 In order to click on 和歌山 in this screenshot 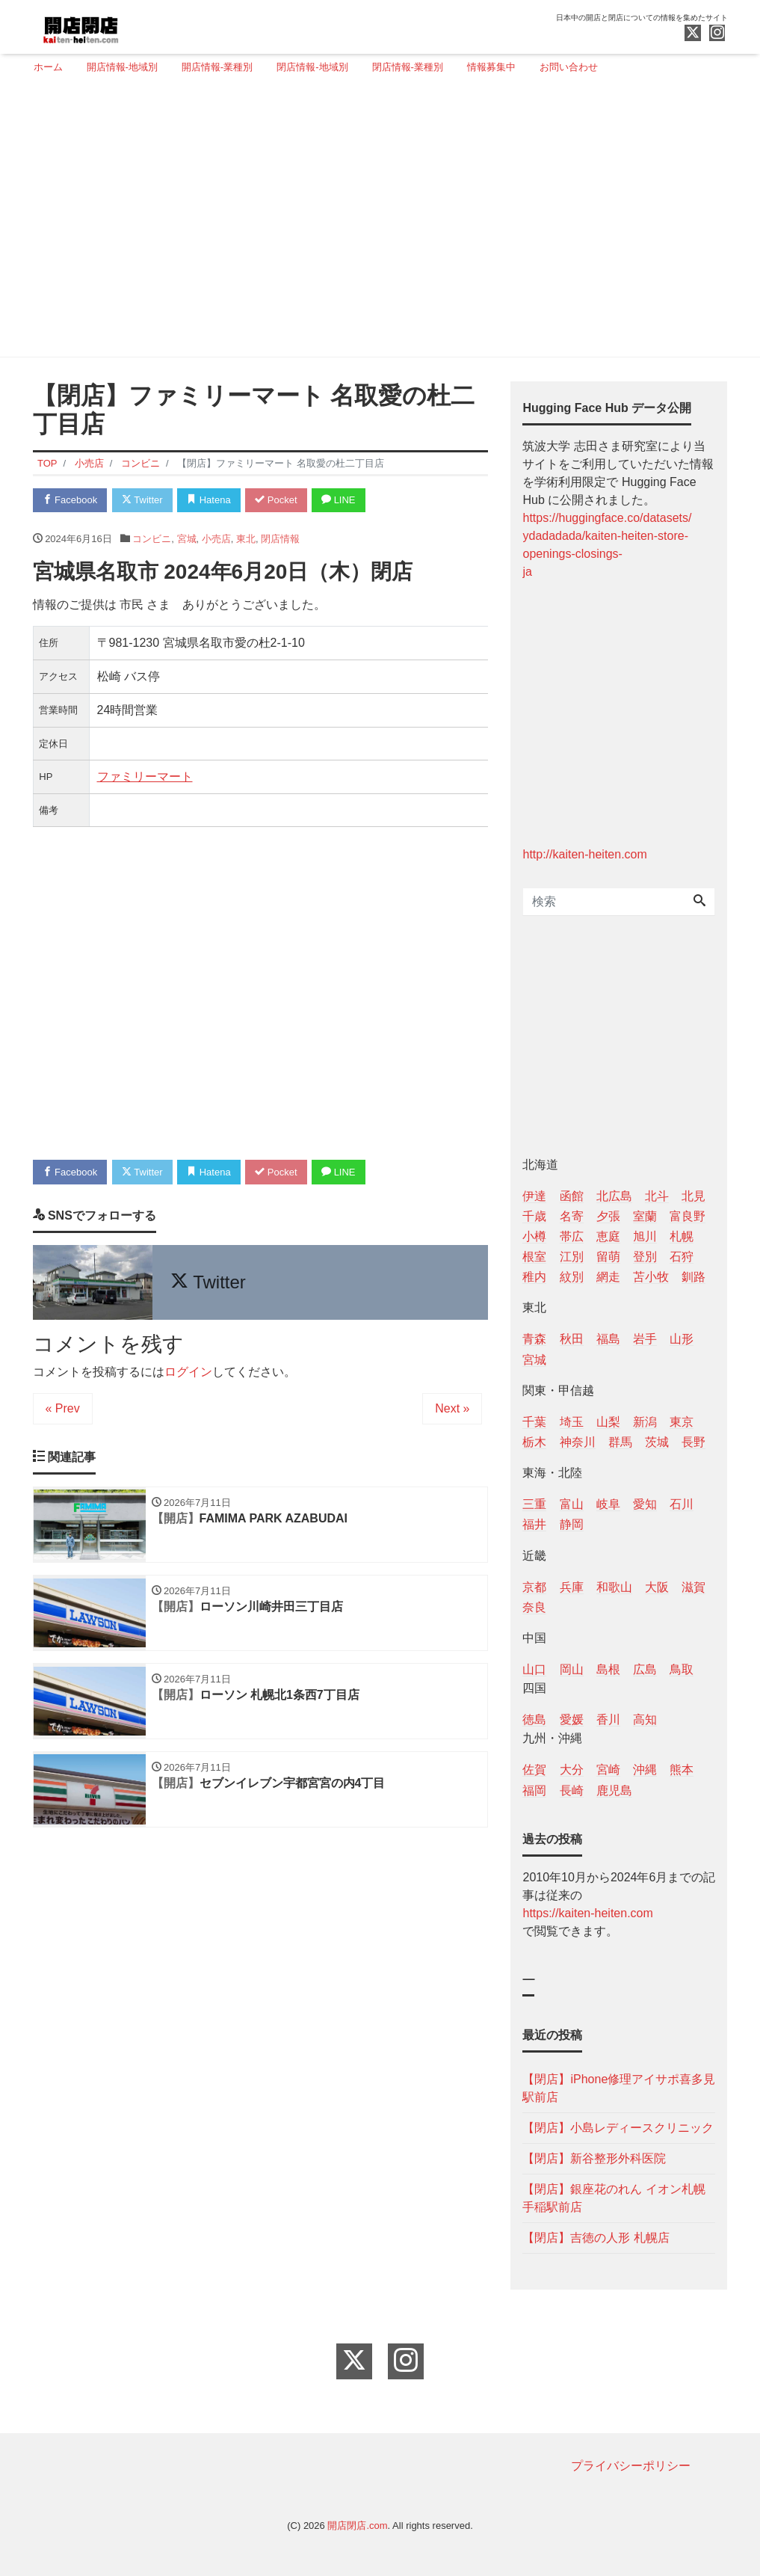, I will do `click(614, 1587)`.